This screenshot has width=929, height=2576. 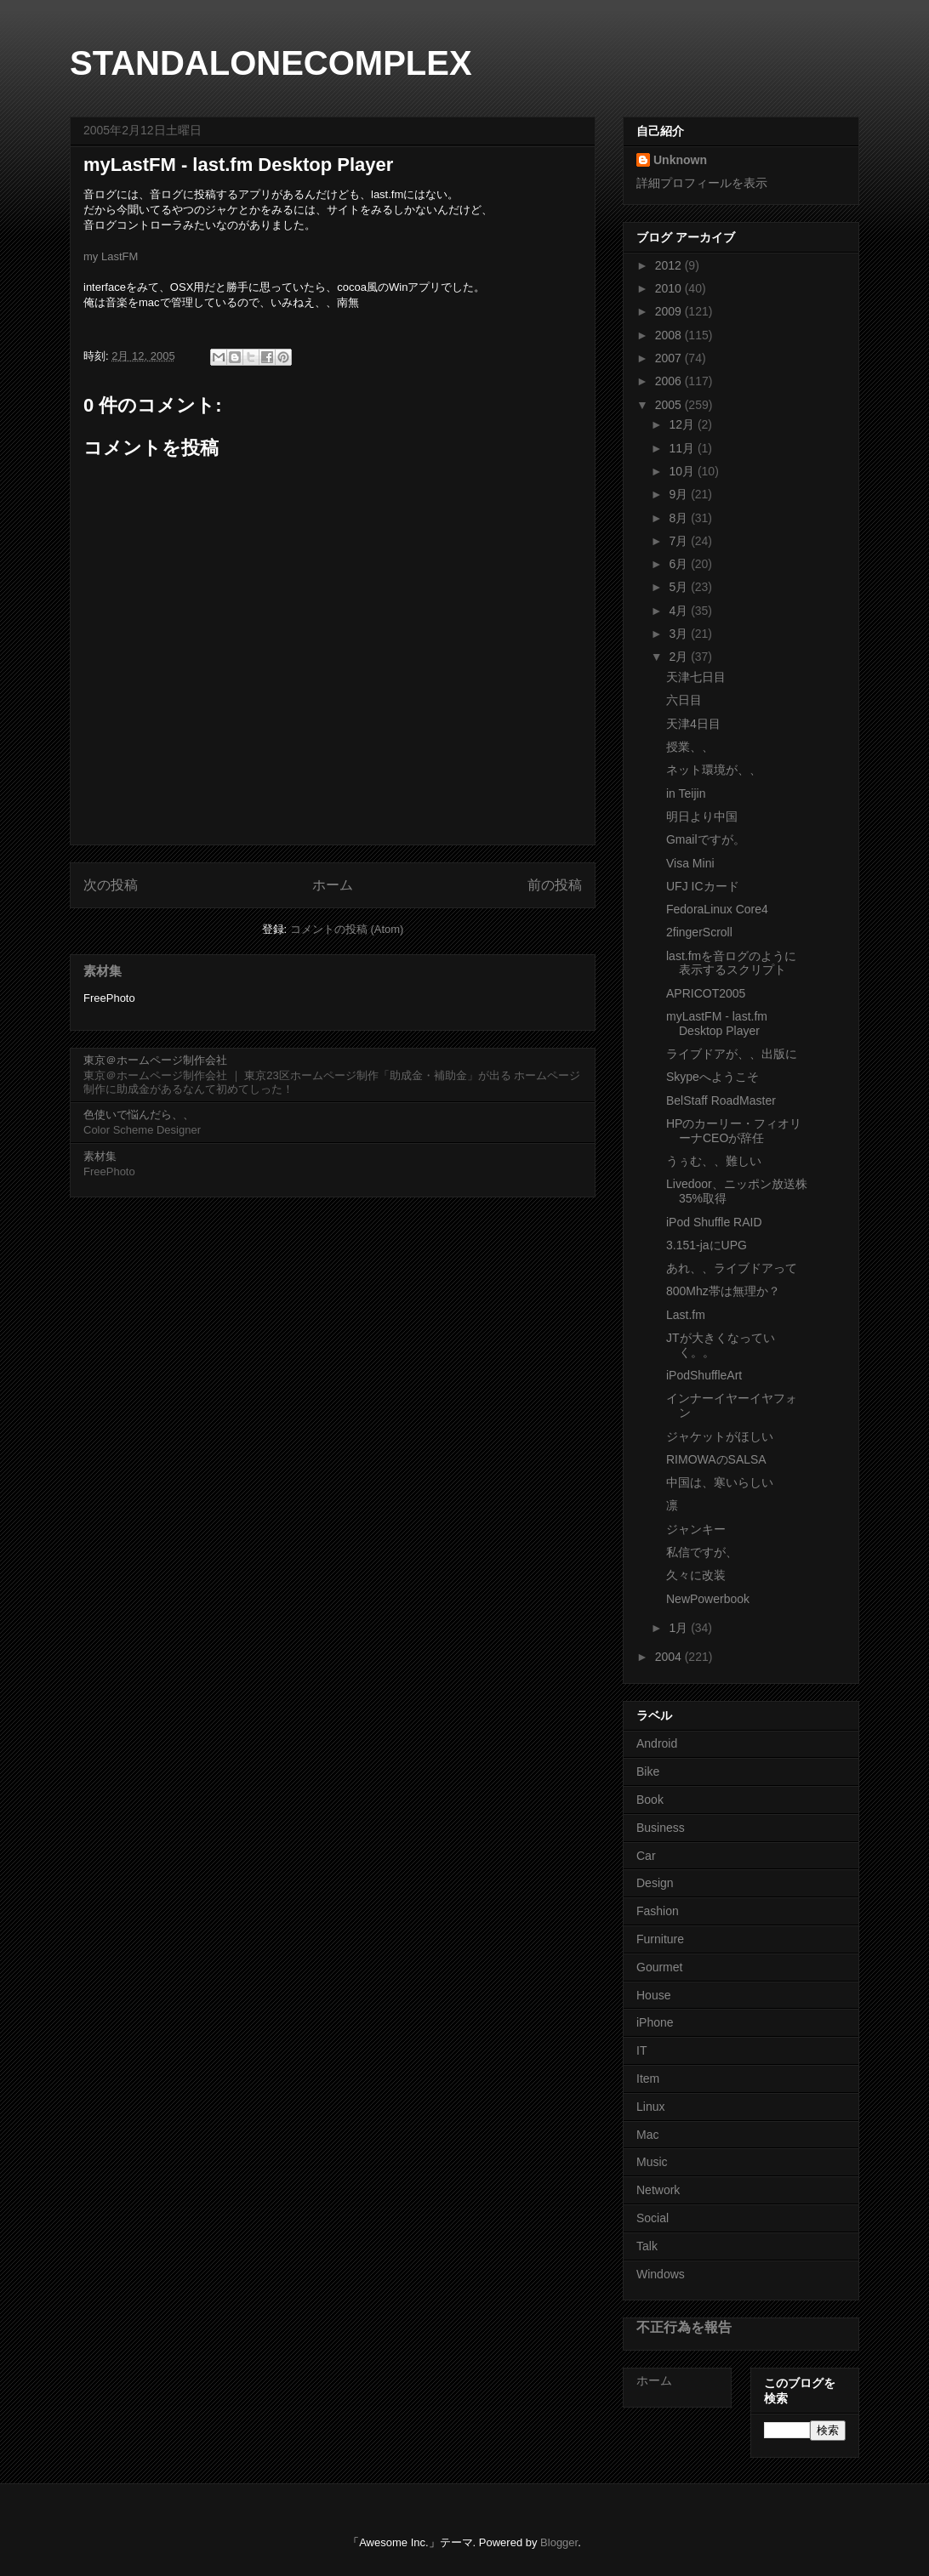 What do you see at coordinates (731, 1268) in the screenshot?
I see `あれ、、ライブドアって` at bounding box center [731, 1268].